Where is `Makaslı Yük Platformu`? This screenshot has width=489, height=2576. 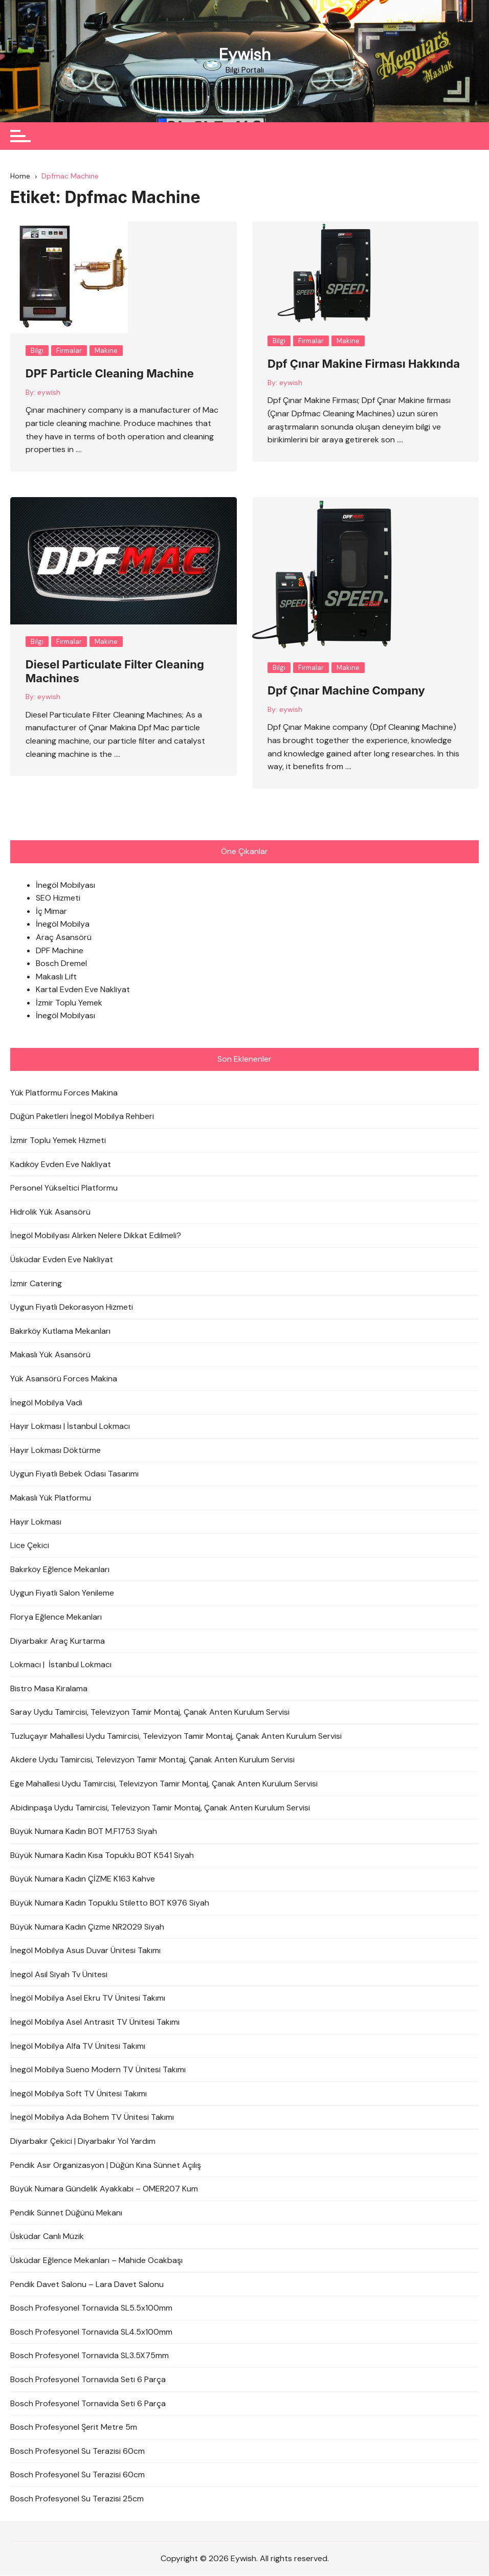
Makaslı Yük Platformu is located at coordinates (50, 1497).